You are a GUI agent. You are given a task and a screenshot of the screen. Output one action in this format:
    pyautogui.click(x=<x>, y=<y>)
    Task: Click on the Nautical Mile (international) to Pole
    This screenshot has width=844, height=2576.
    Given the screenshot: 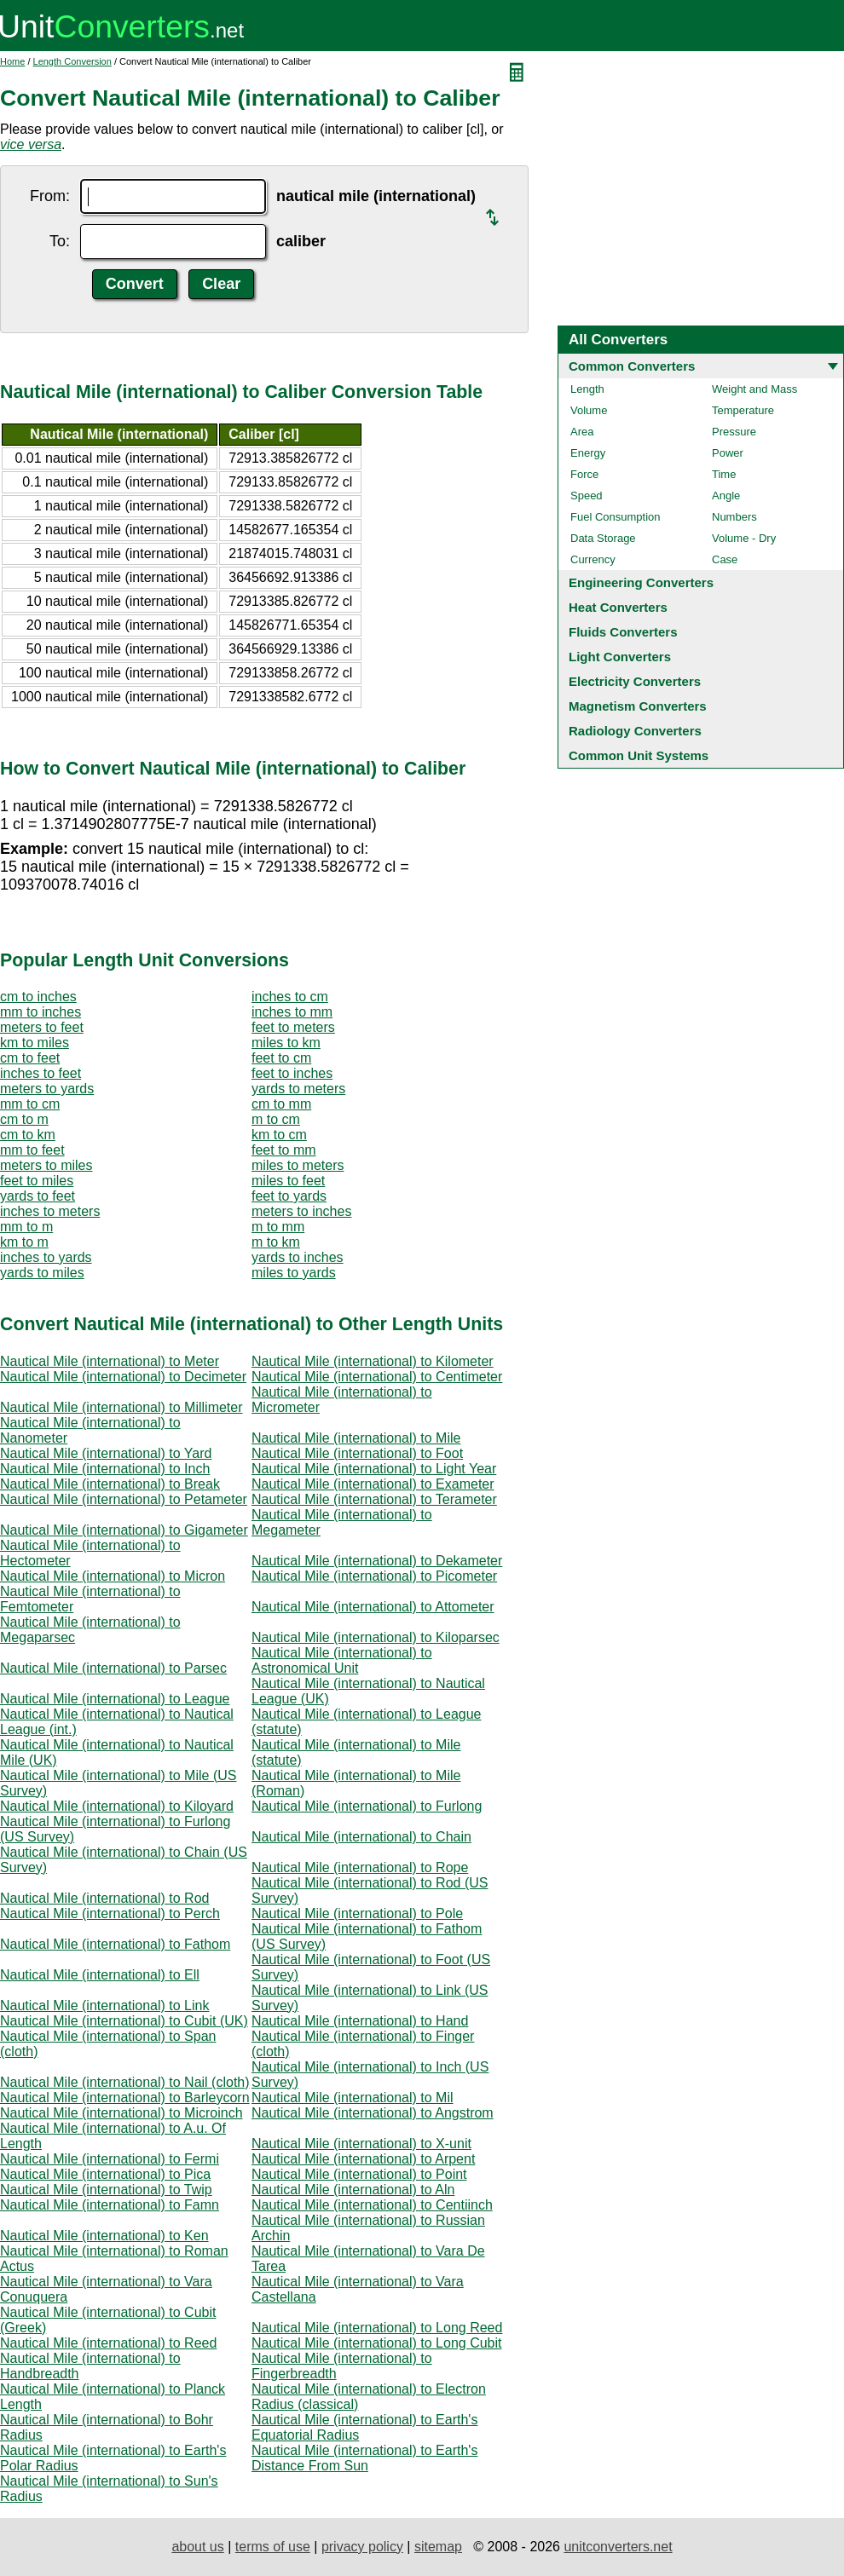 What is the action you would take?
    pyautogui.click(x=357, y=1913)
    